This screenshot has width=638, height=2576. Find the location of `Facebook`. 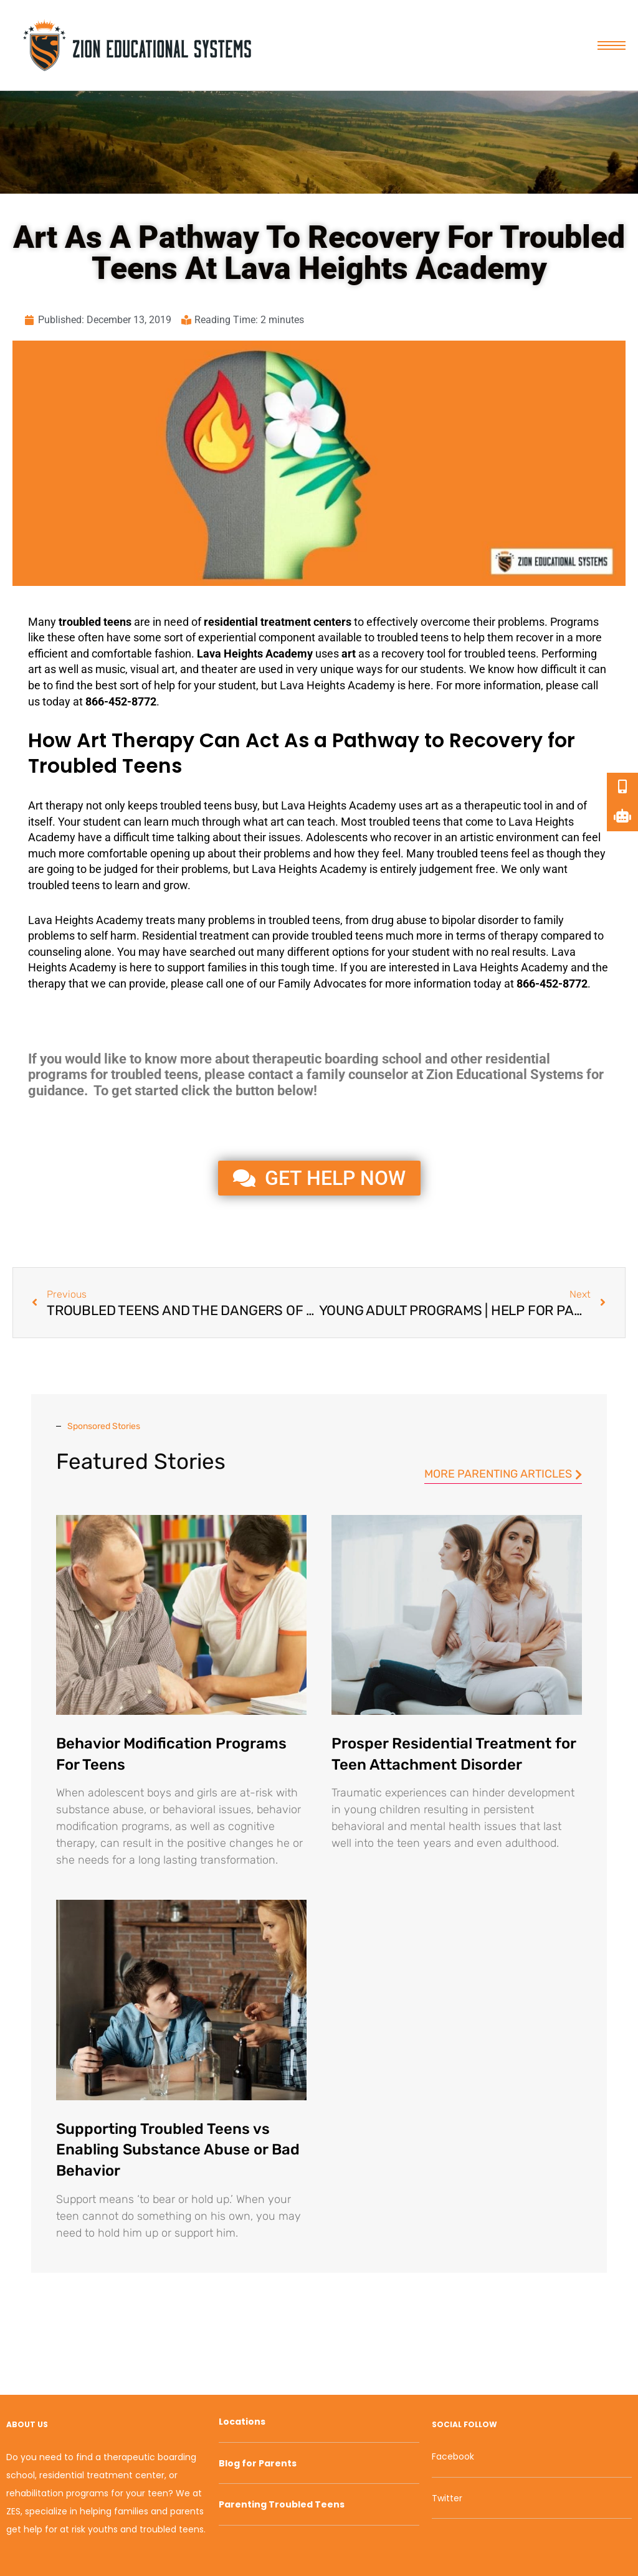

Facebook is located at coordinates (453, 2456).